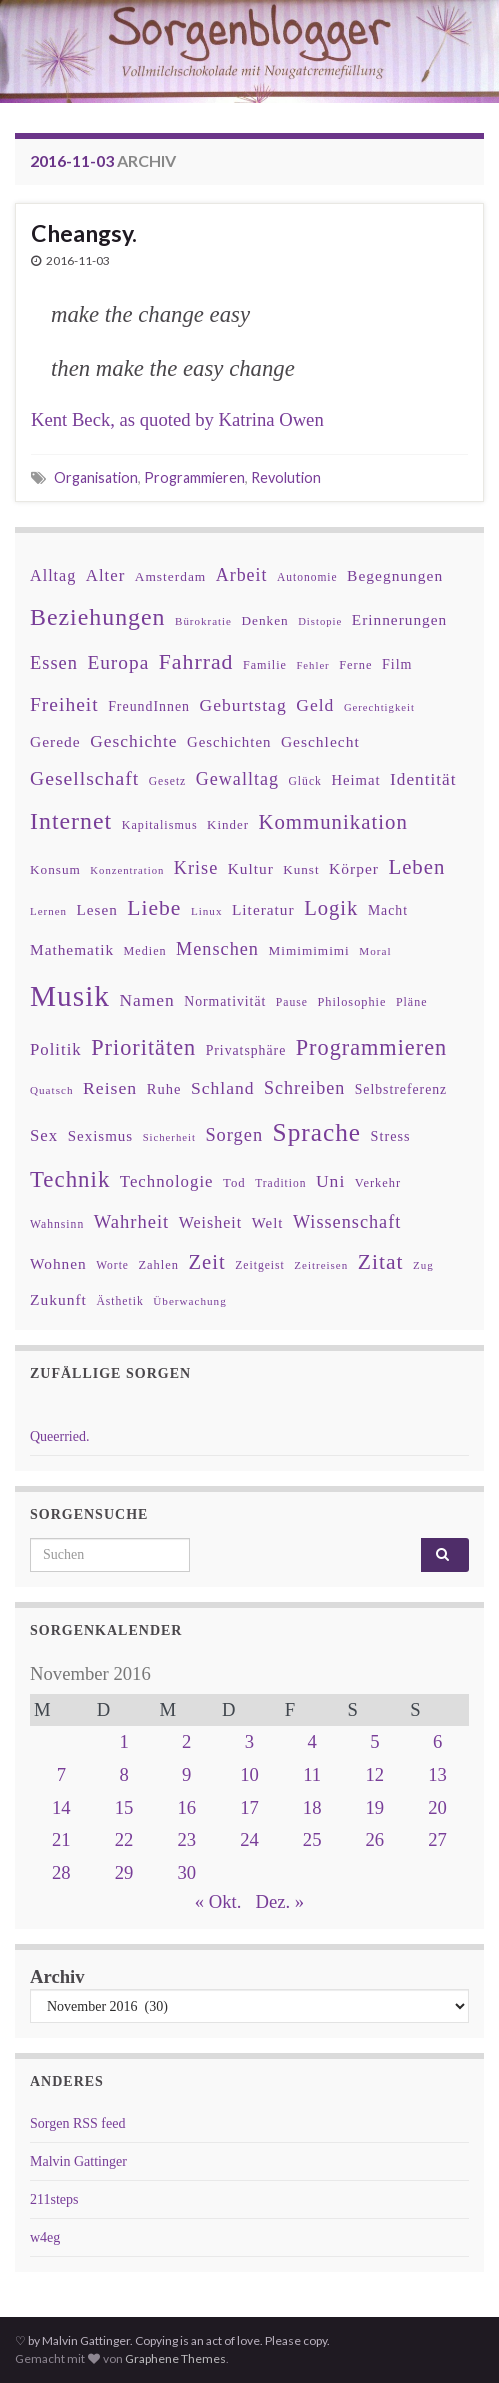 This screenshot has height=2383, width=499. I want to click on Ferne [Ferne (34 Einträge)], so click(355, 665).